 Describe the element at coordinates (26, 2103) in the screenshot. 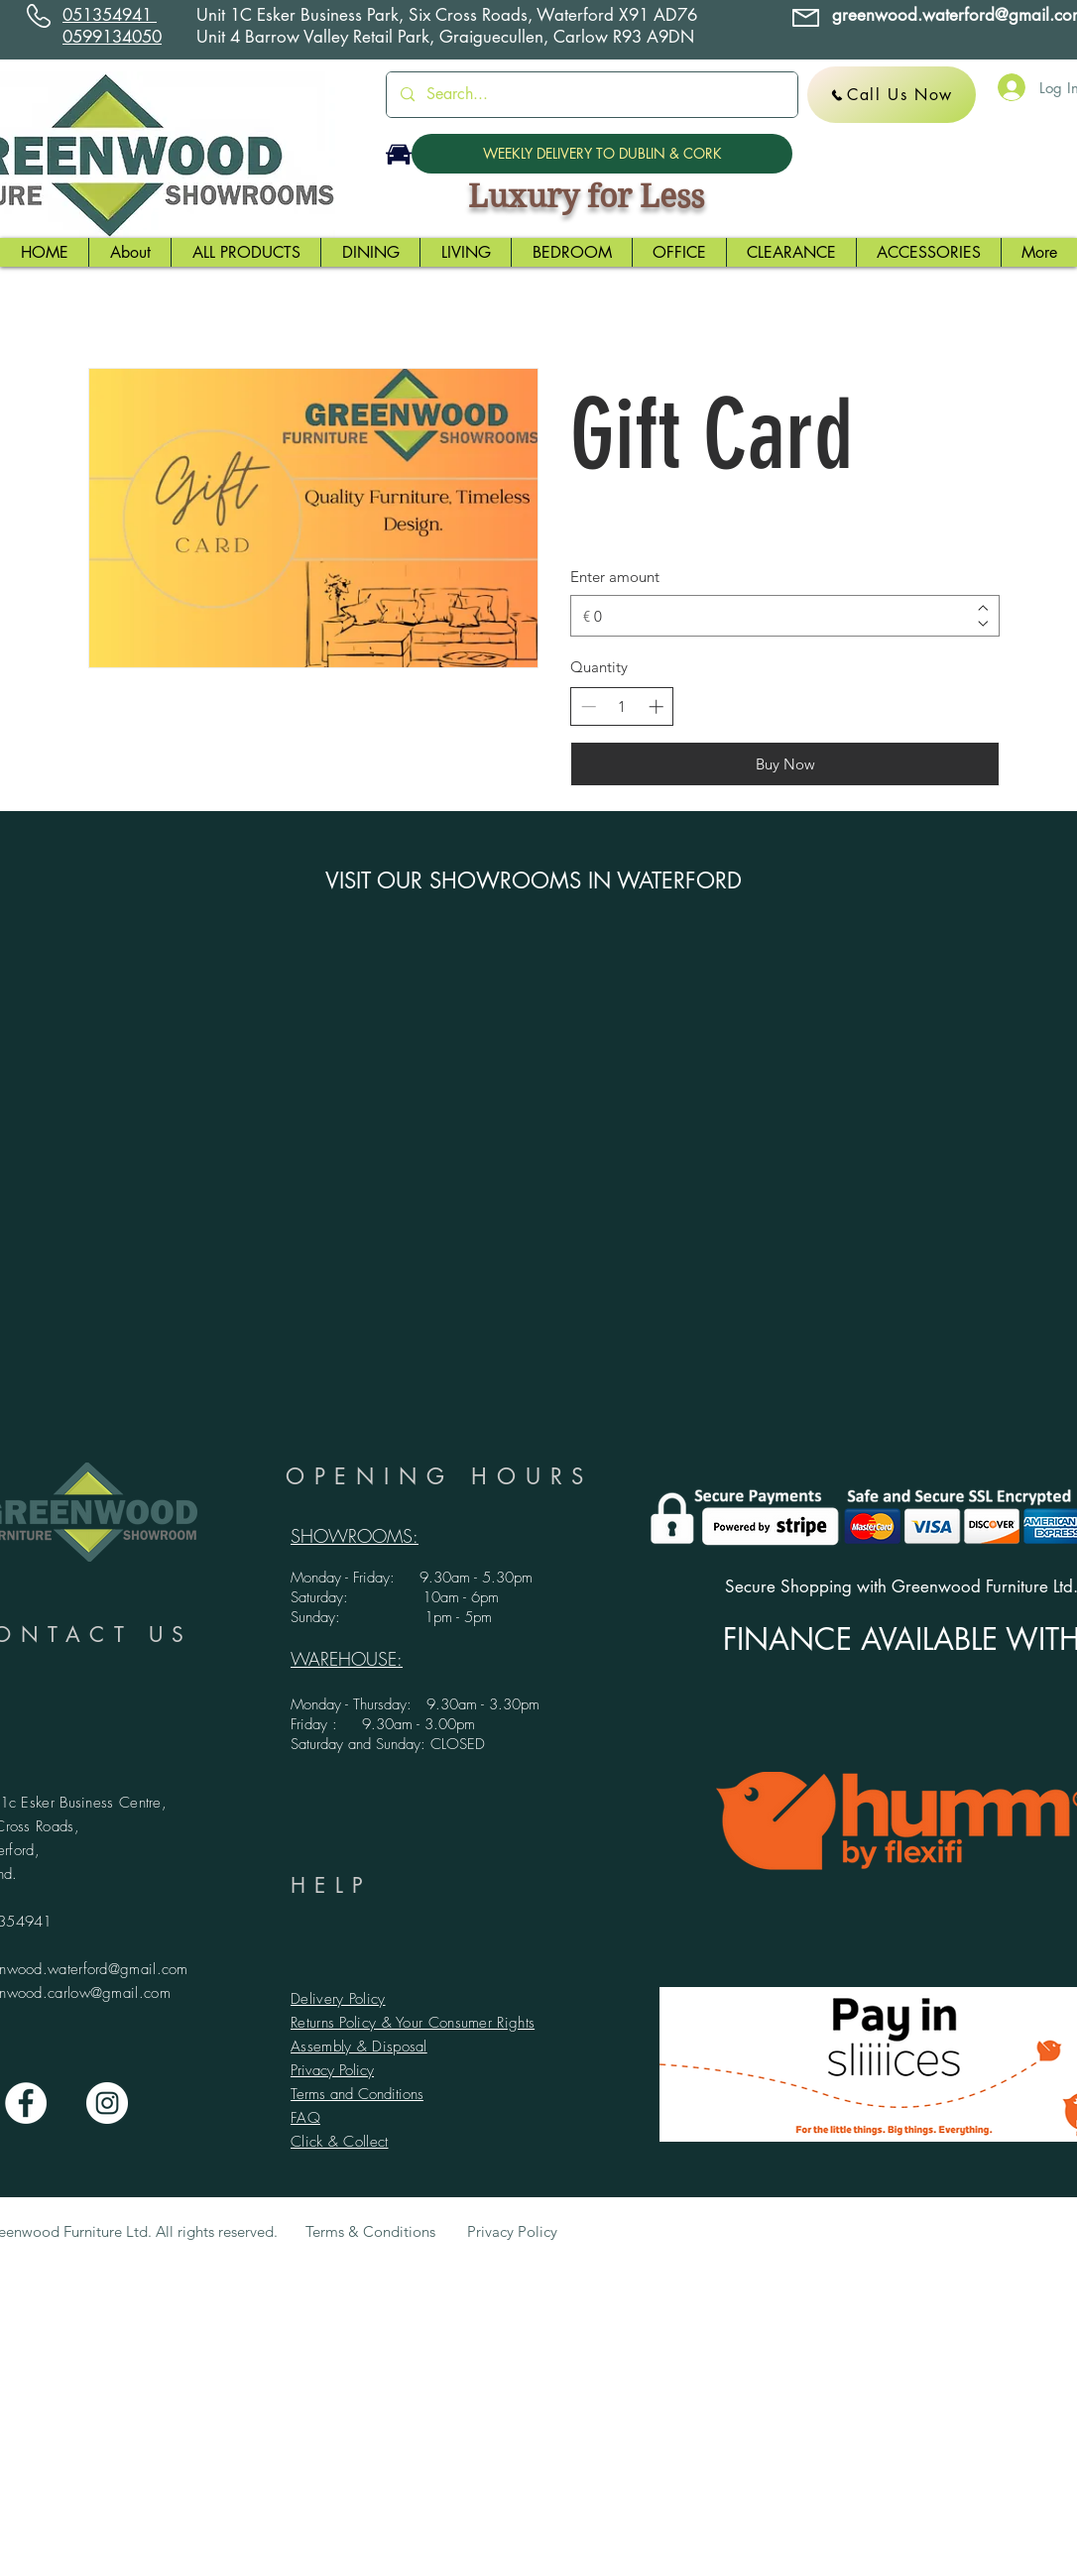

I see `[Facebook - White Circle]` at that location.